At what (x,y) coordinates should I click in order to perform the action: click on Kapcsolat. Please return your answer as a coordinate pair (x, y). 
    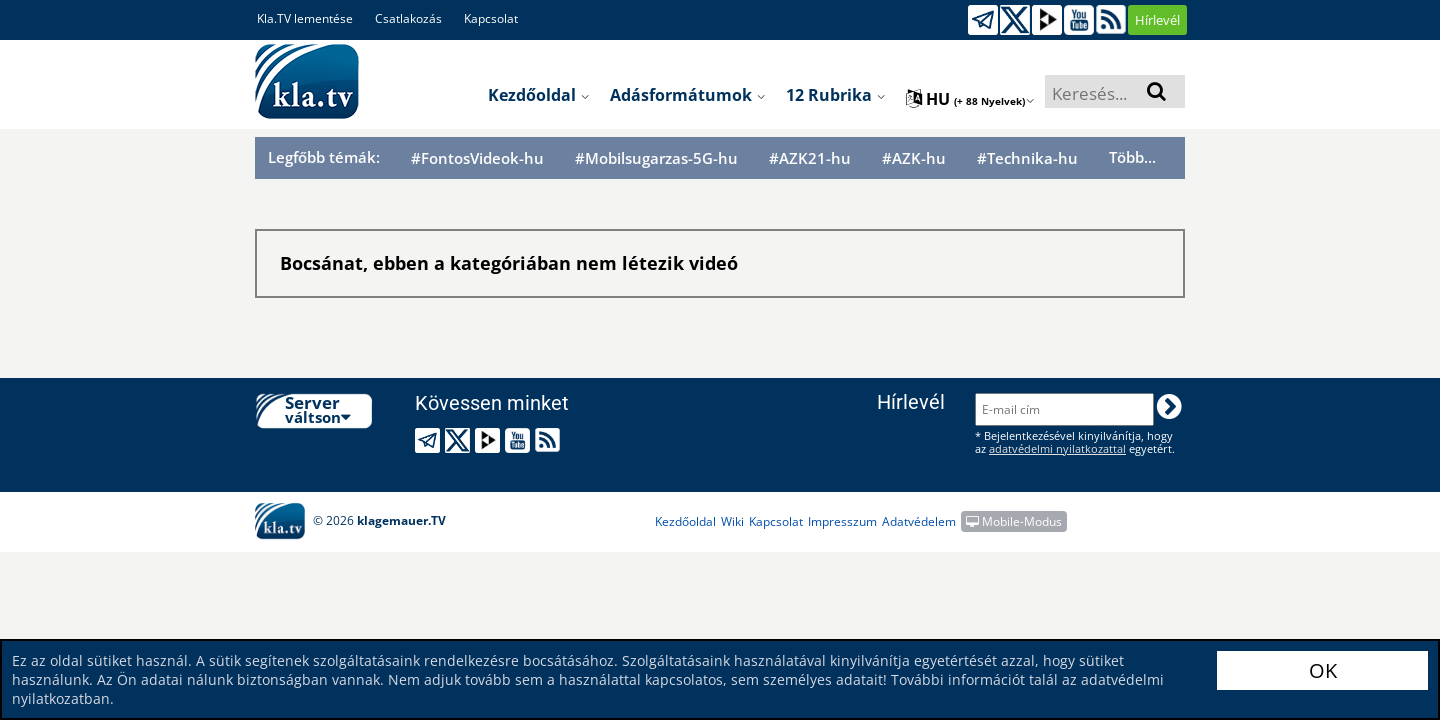
    Looking at the image, I should click on (491, 18).